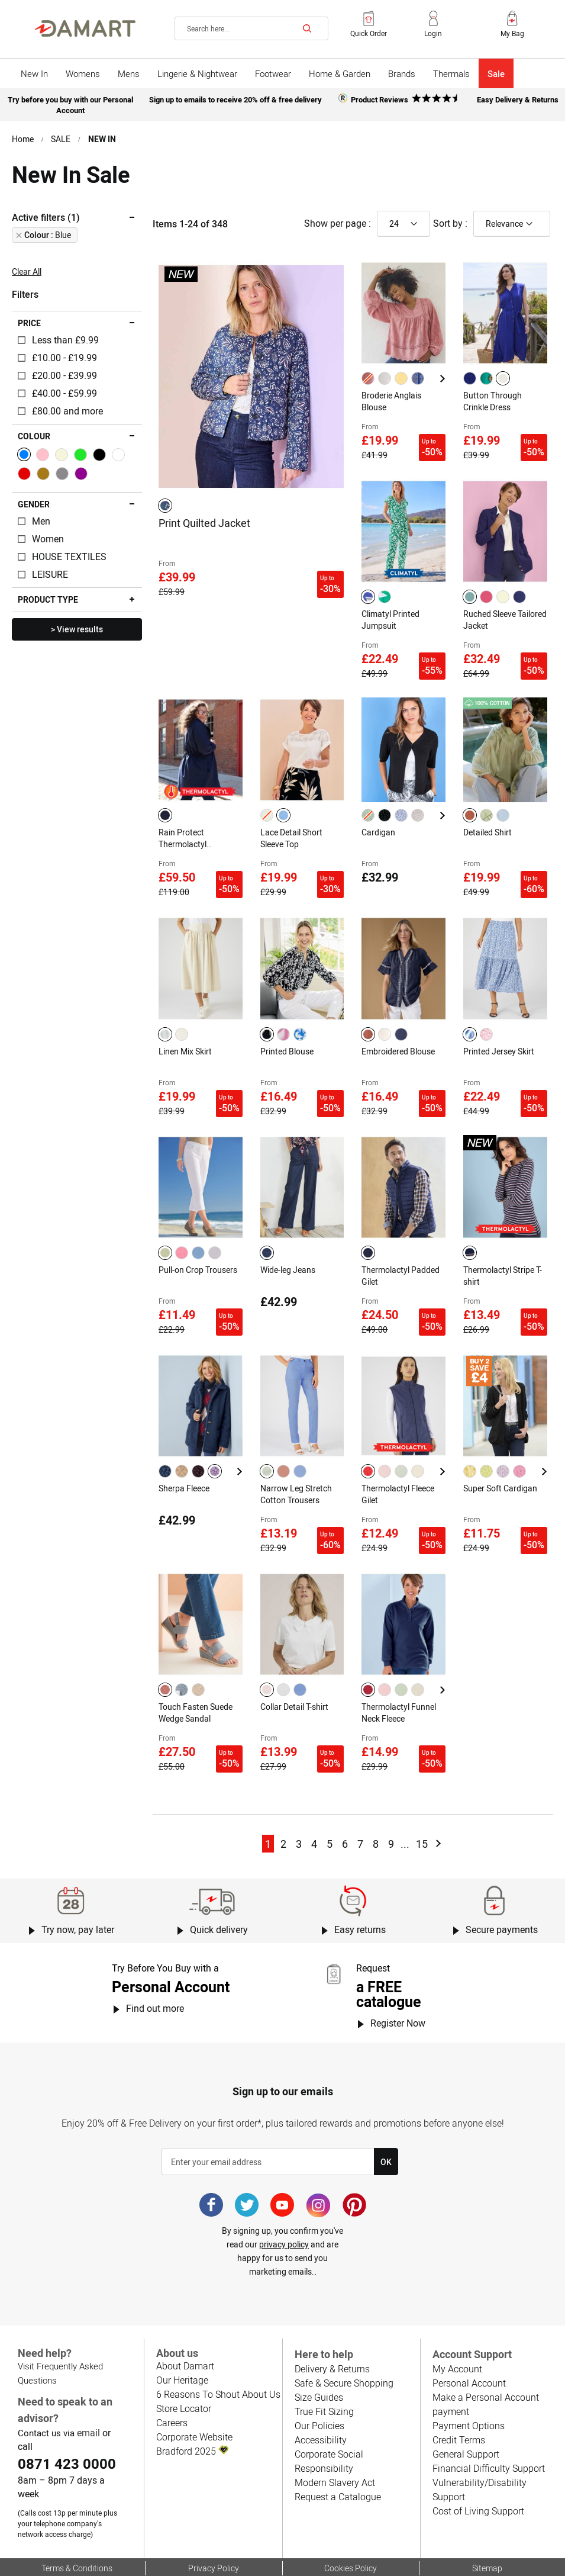 The height and width of the screenshot is (2576, 565). I want to click on Easy Delivery & Returns, so click(517, 98).